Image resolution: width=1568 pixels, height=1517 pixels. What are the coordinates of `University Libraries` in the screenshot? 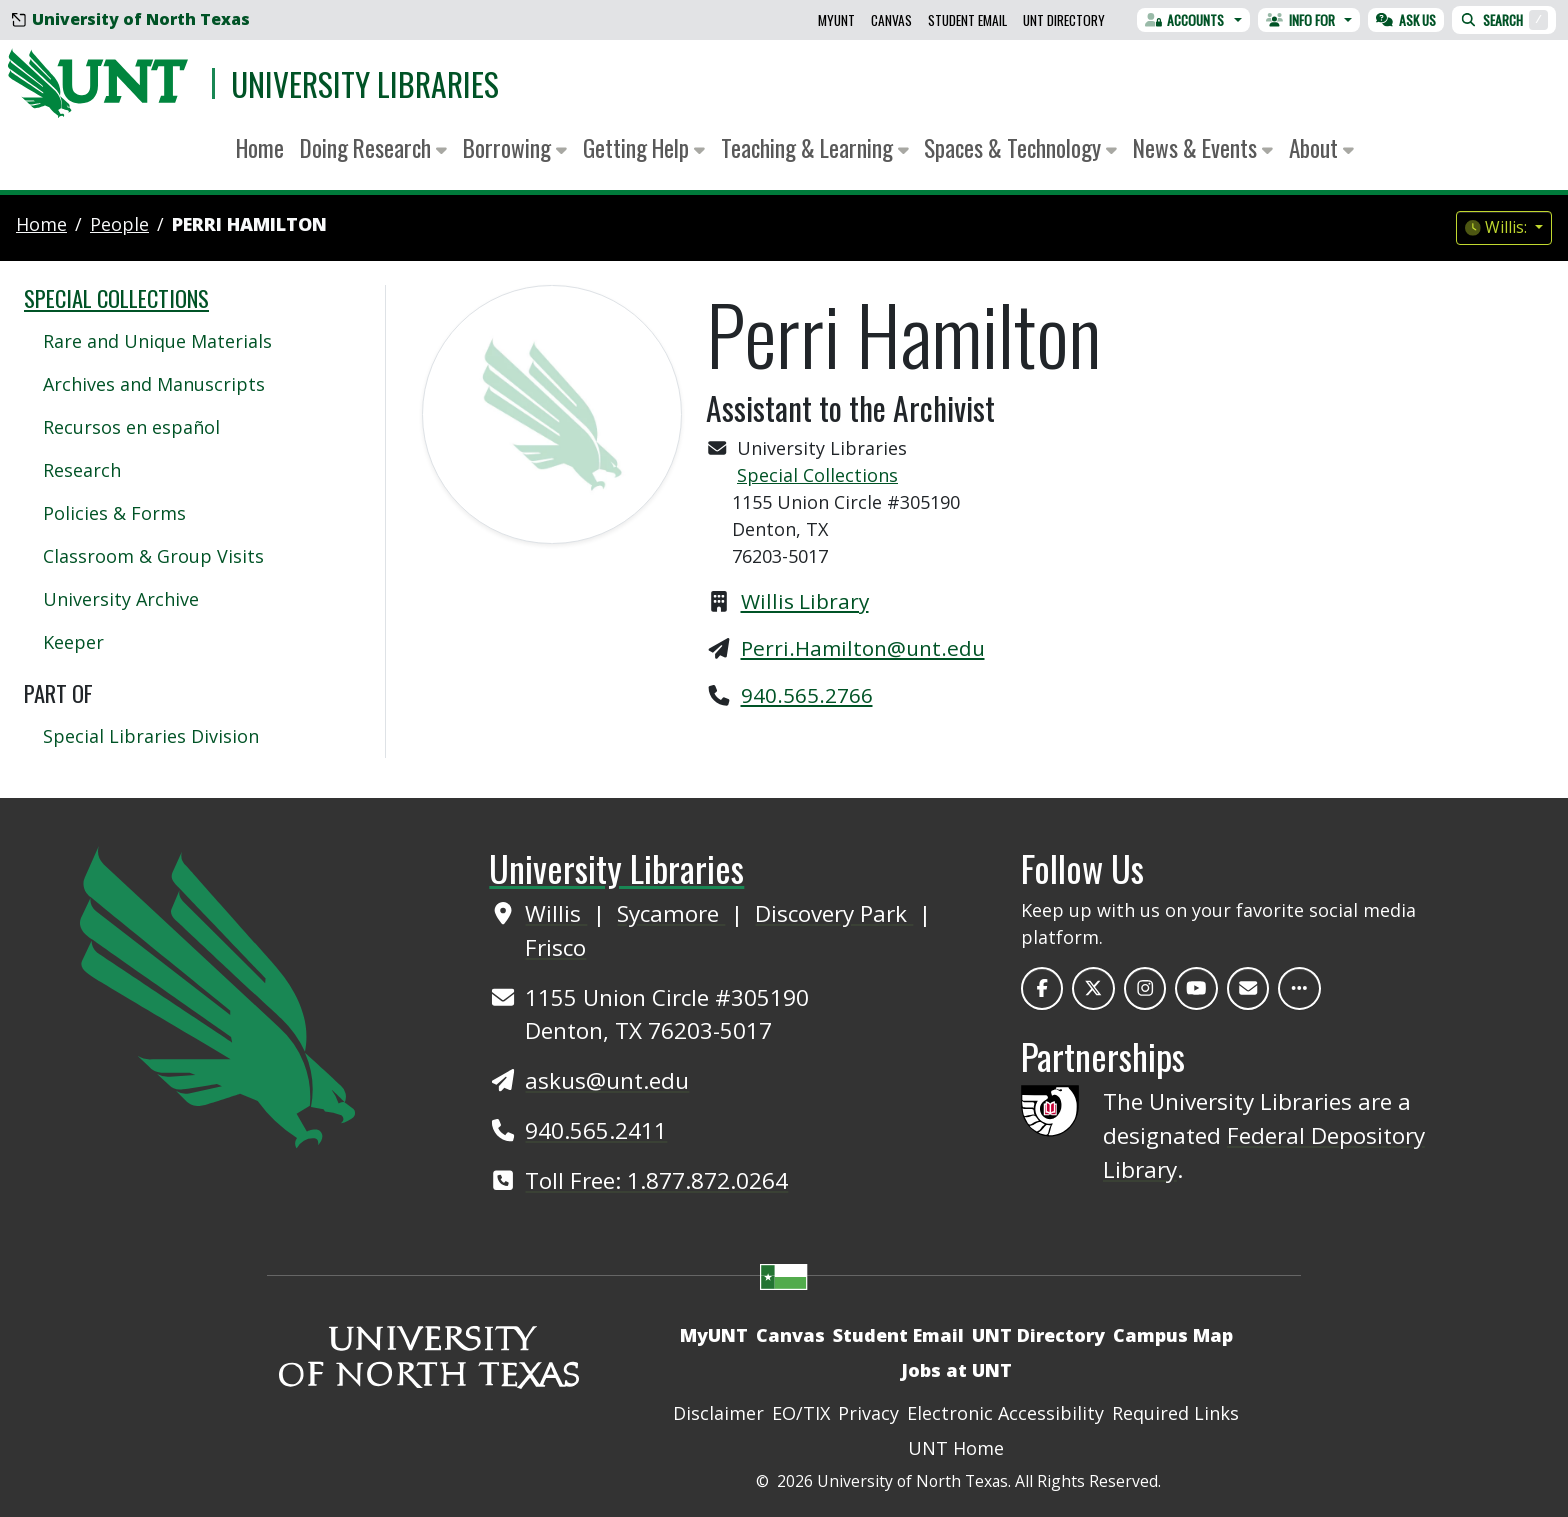 It's located at (365, 83).